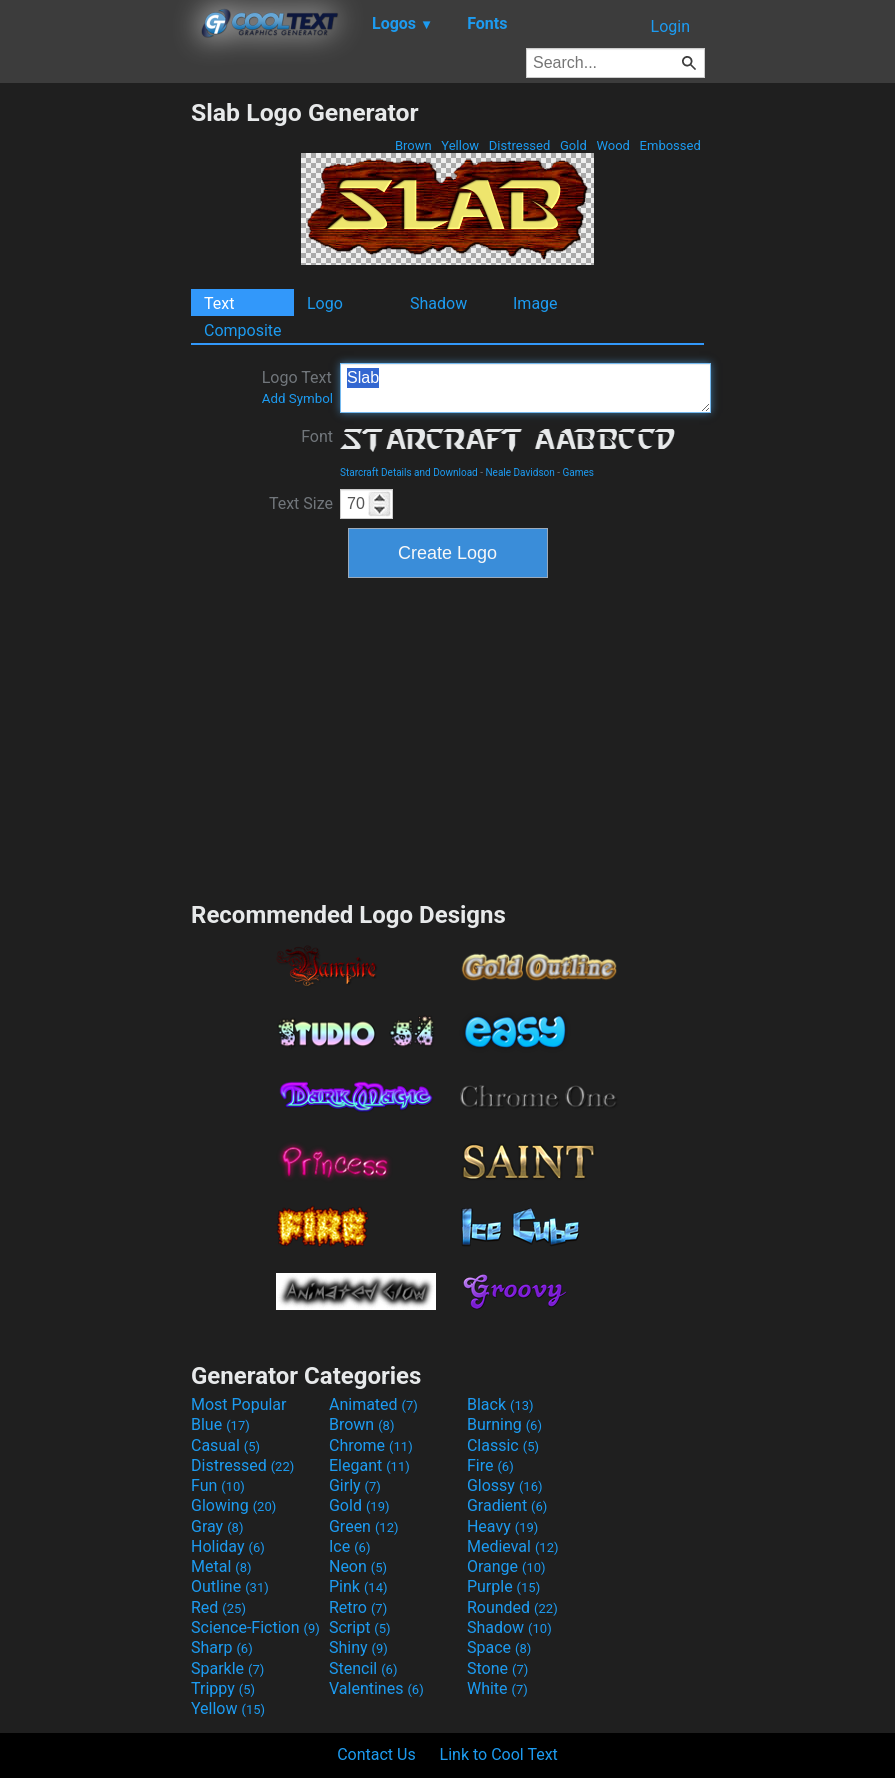 Image resolution: width=895 pixels, height=1778 pixels. I want to click on Heavy, so click(502, 1526).